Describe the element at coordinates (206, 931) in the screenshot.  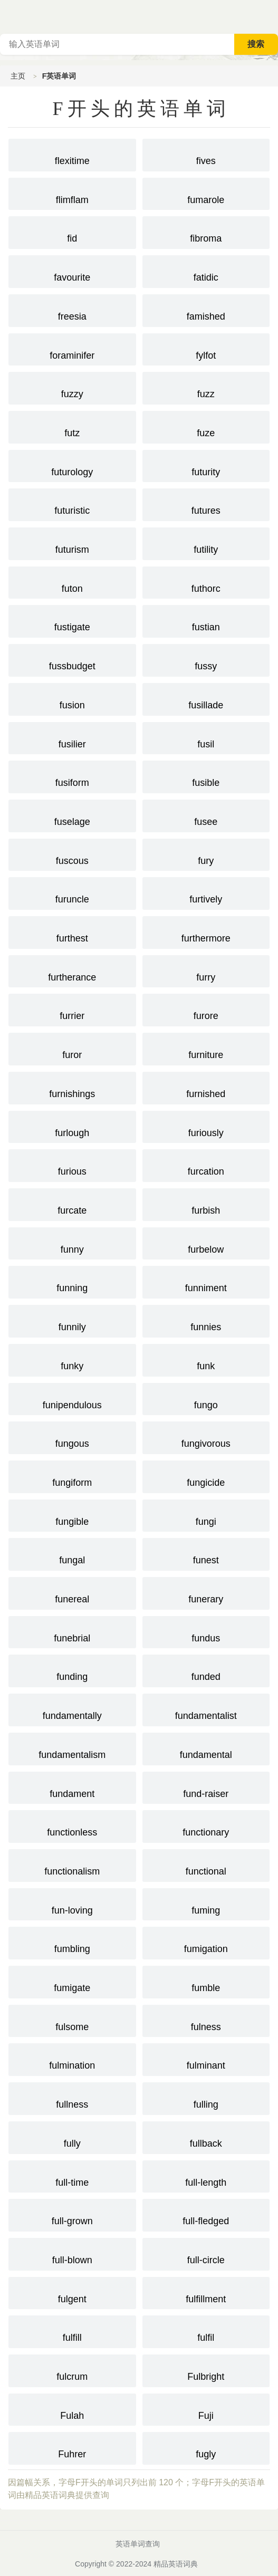
I see `furthermore` at that location.